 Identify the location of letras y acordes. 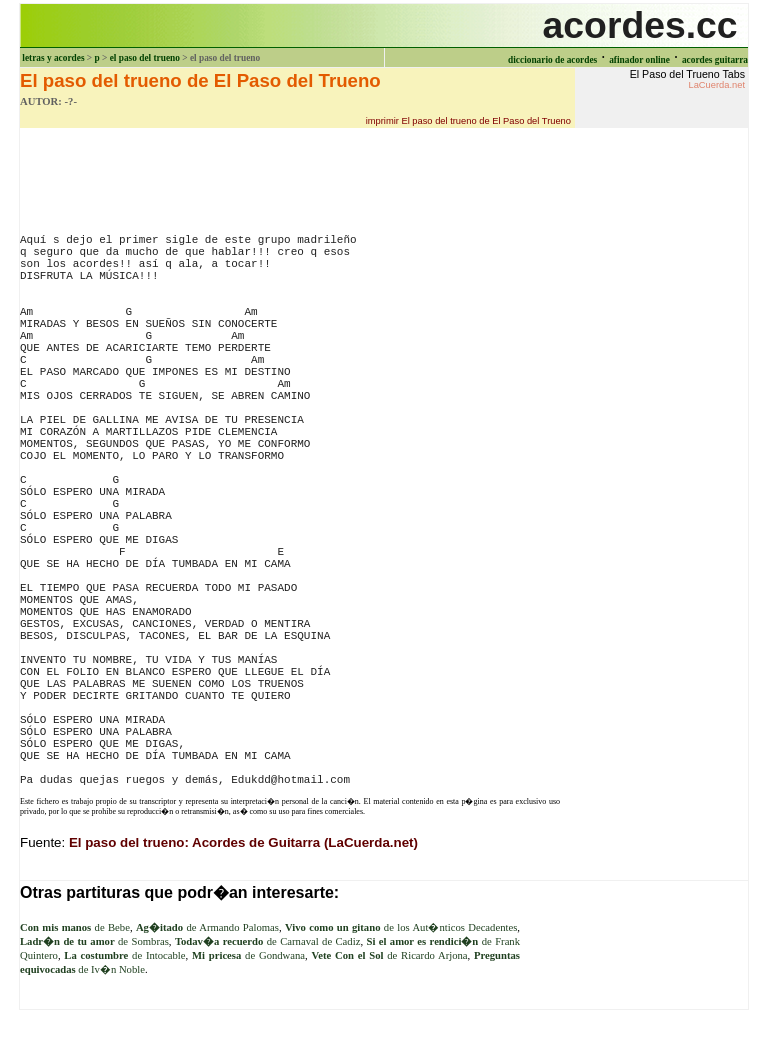
(53, 58).